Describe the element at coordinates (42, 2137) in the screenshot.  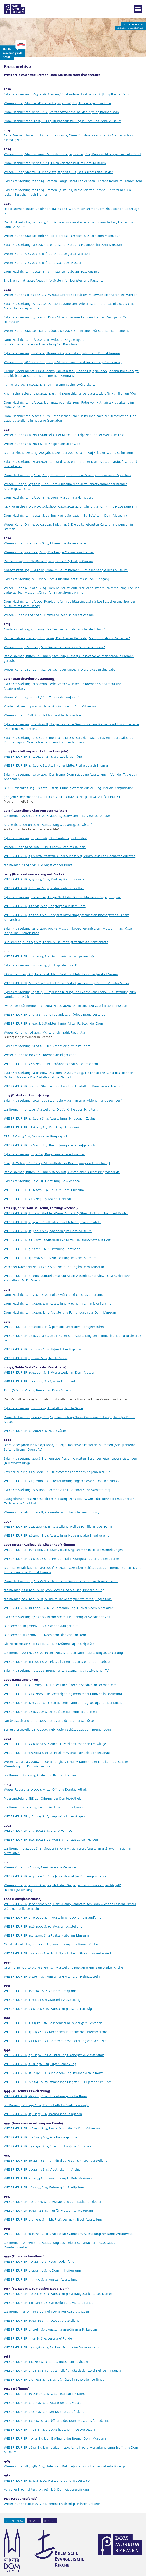
I see `WESER-KURIER, 20.6.1994 S. 9, Alle Funde gefordert` at that location.